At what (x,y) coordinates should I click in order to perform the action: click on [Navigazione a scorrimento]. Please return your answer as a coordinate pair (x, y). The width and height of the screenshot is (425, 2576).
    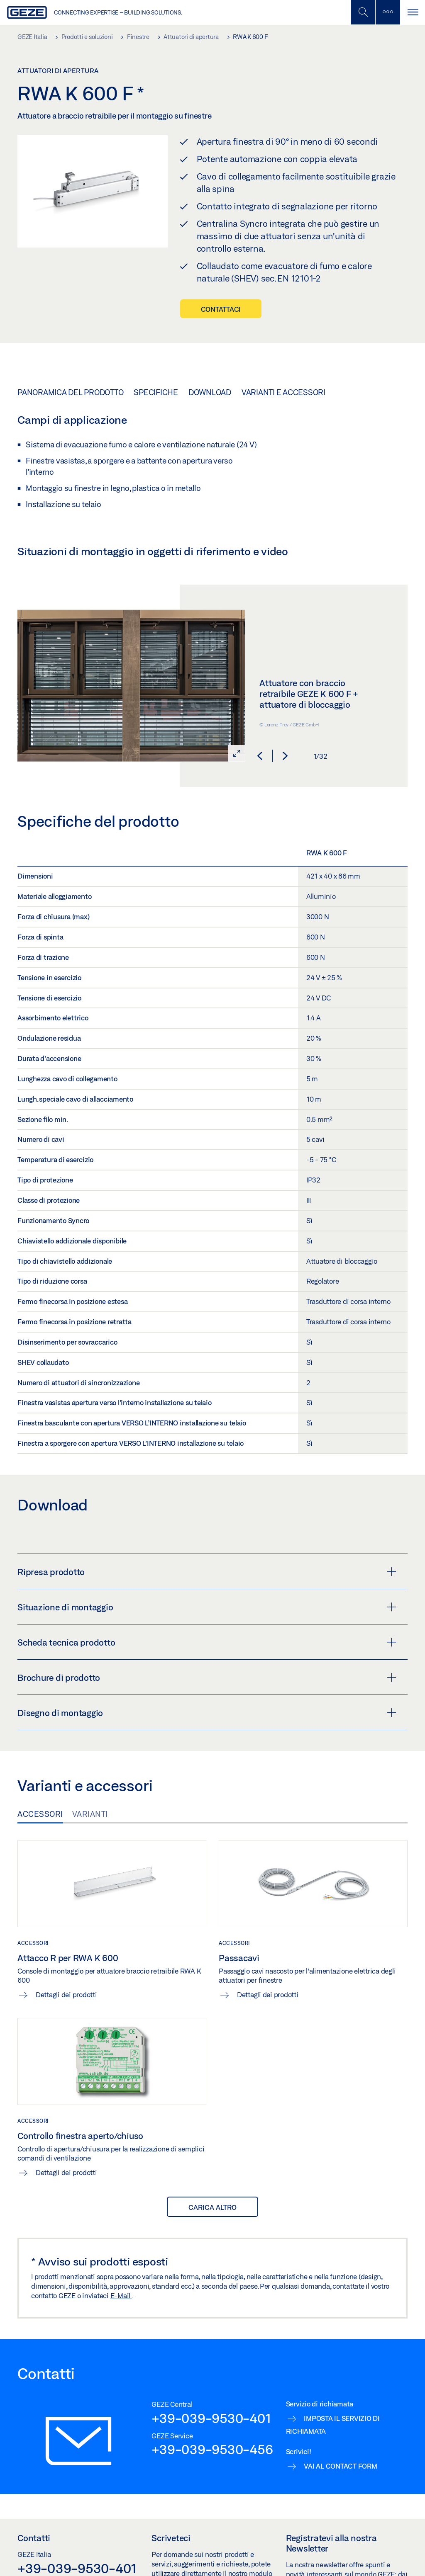
    Looking at the image, I should click on (412, 12).